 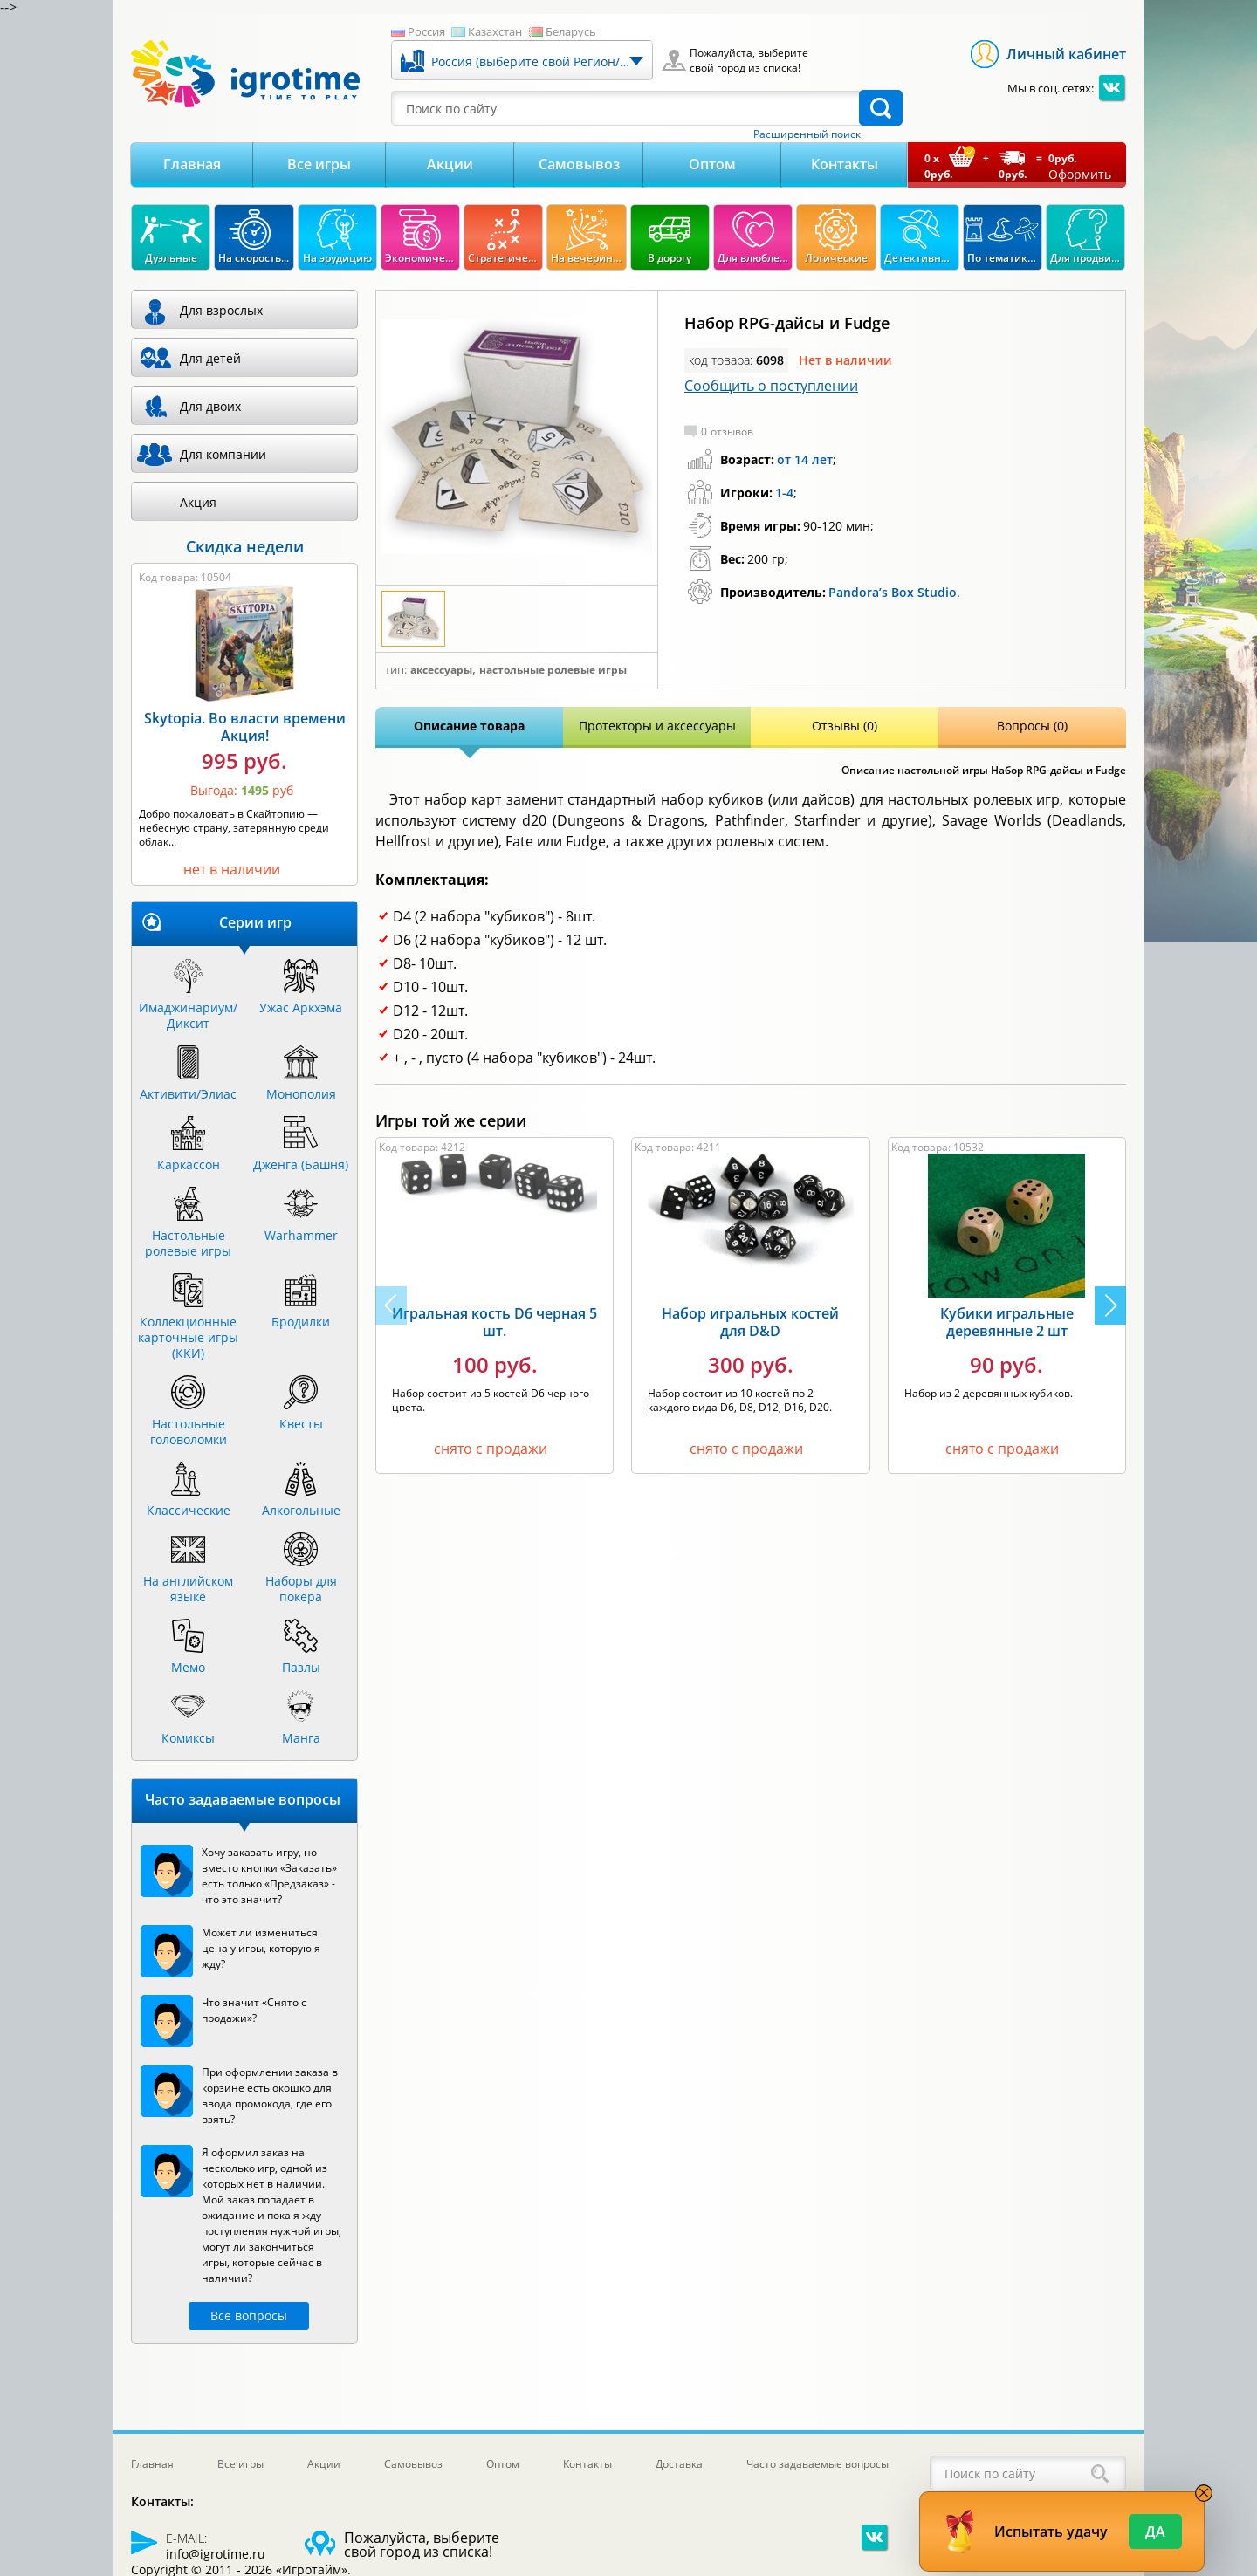 What do you see at coordinates (441, 670) in the screenshot?
I see `Аксессуары` at bounding box center [441, 670].